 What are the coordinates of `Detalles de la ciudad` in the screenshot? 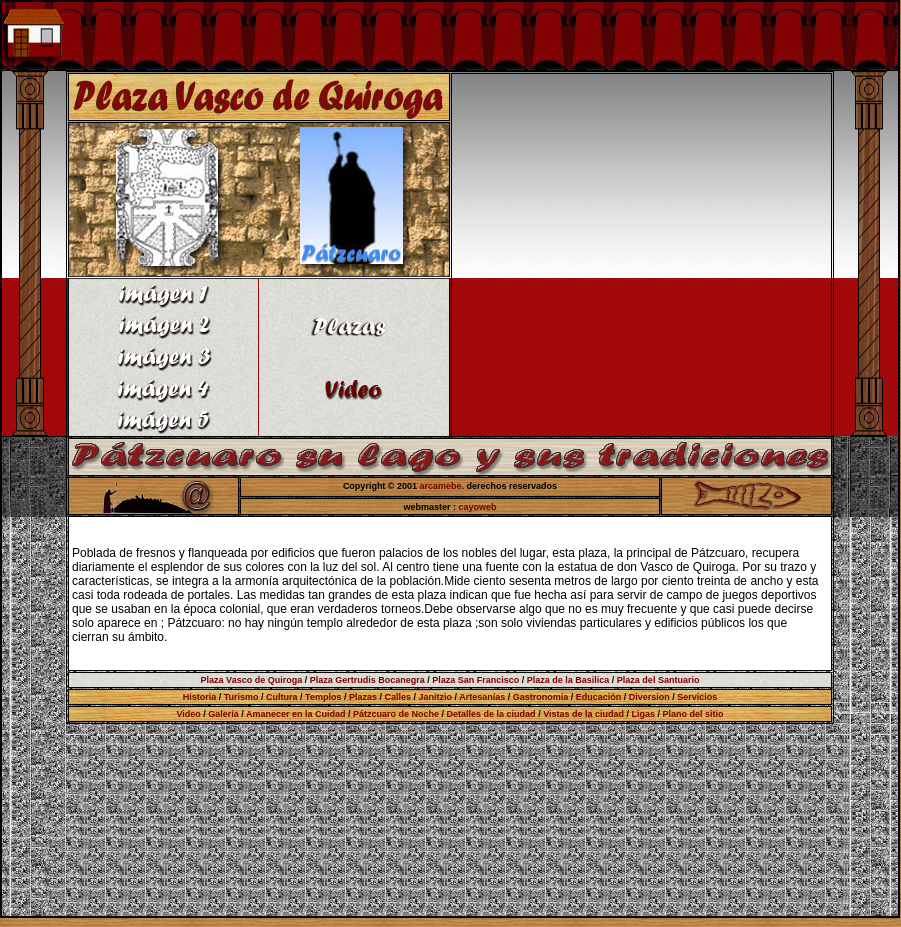 It's located at (491, 714).